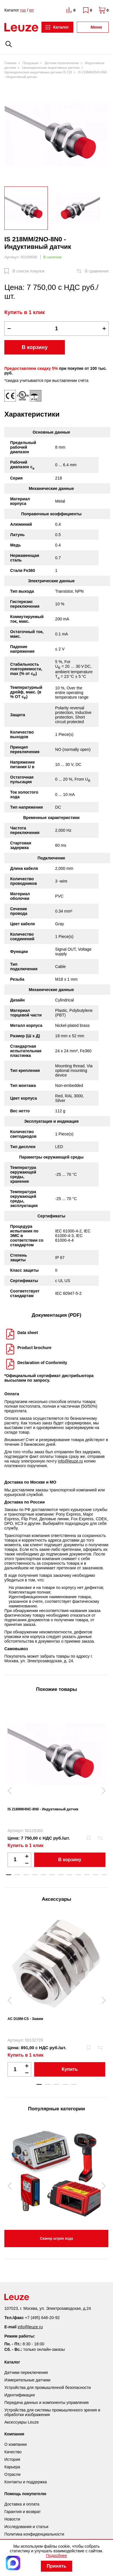 Image resolution: width=113 pixels, height=2576 pixels. Describe the element at coordinates (12, 2459) in the screenshot. I see `История` at that location.